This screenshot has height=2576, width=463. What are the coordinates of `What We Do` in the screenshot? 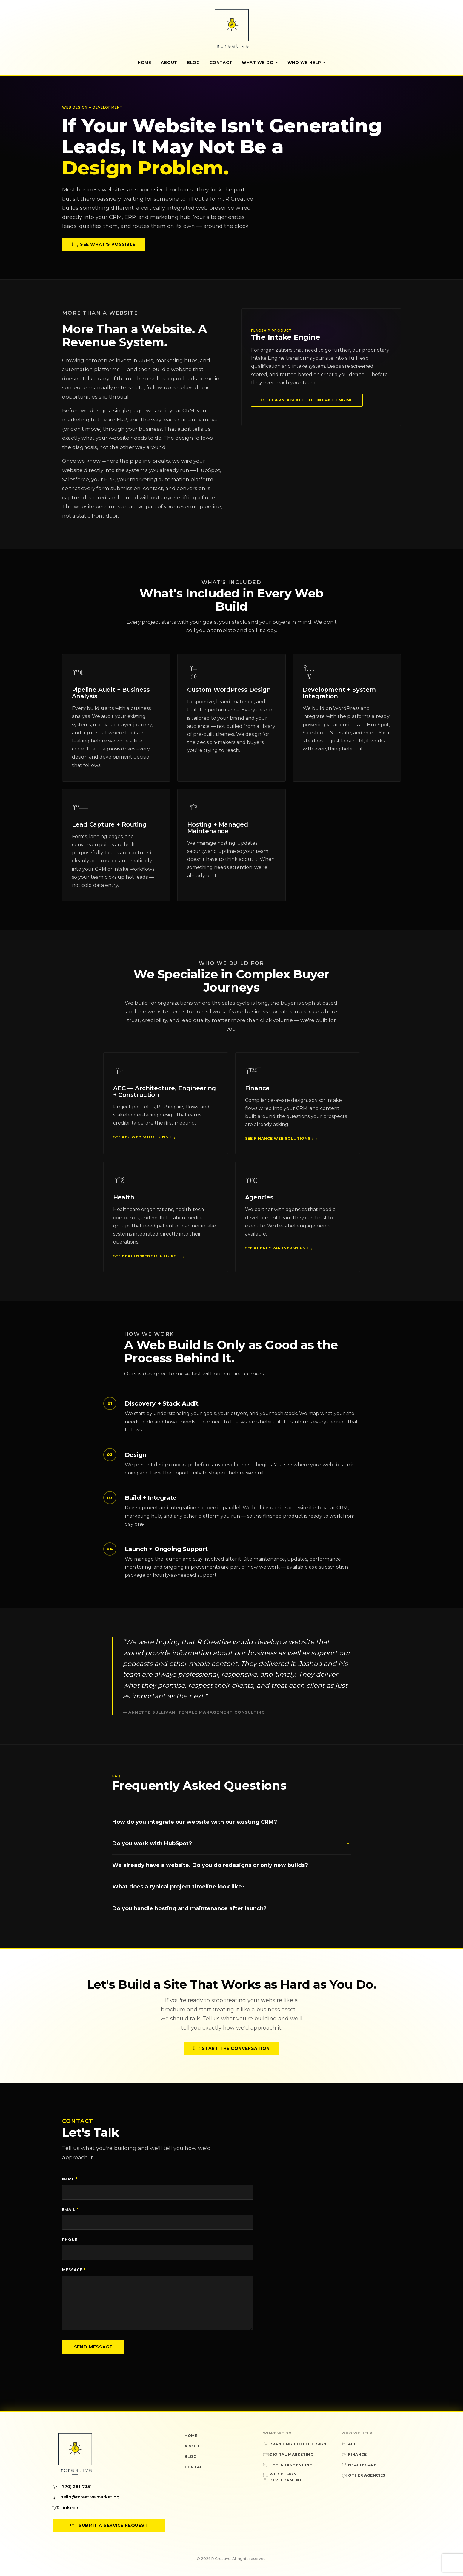 It's located at (260, 62).